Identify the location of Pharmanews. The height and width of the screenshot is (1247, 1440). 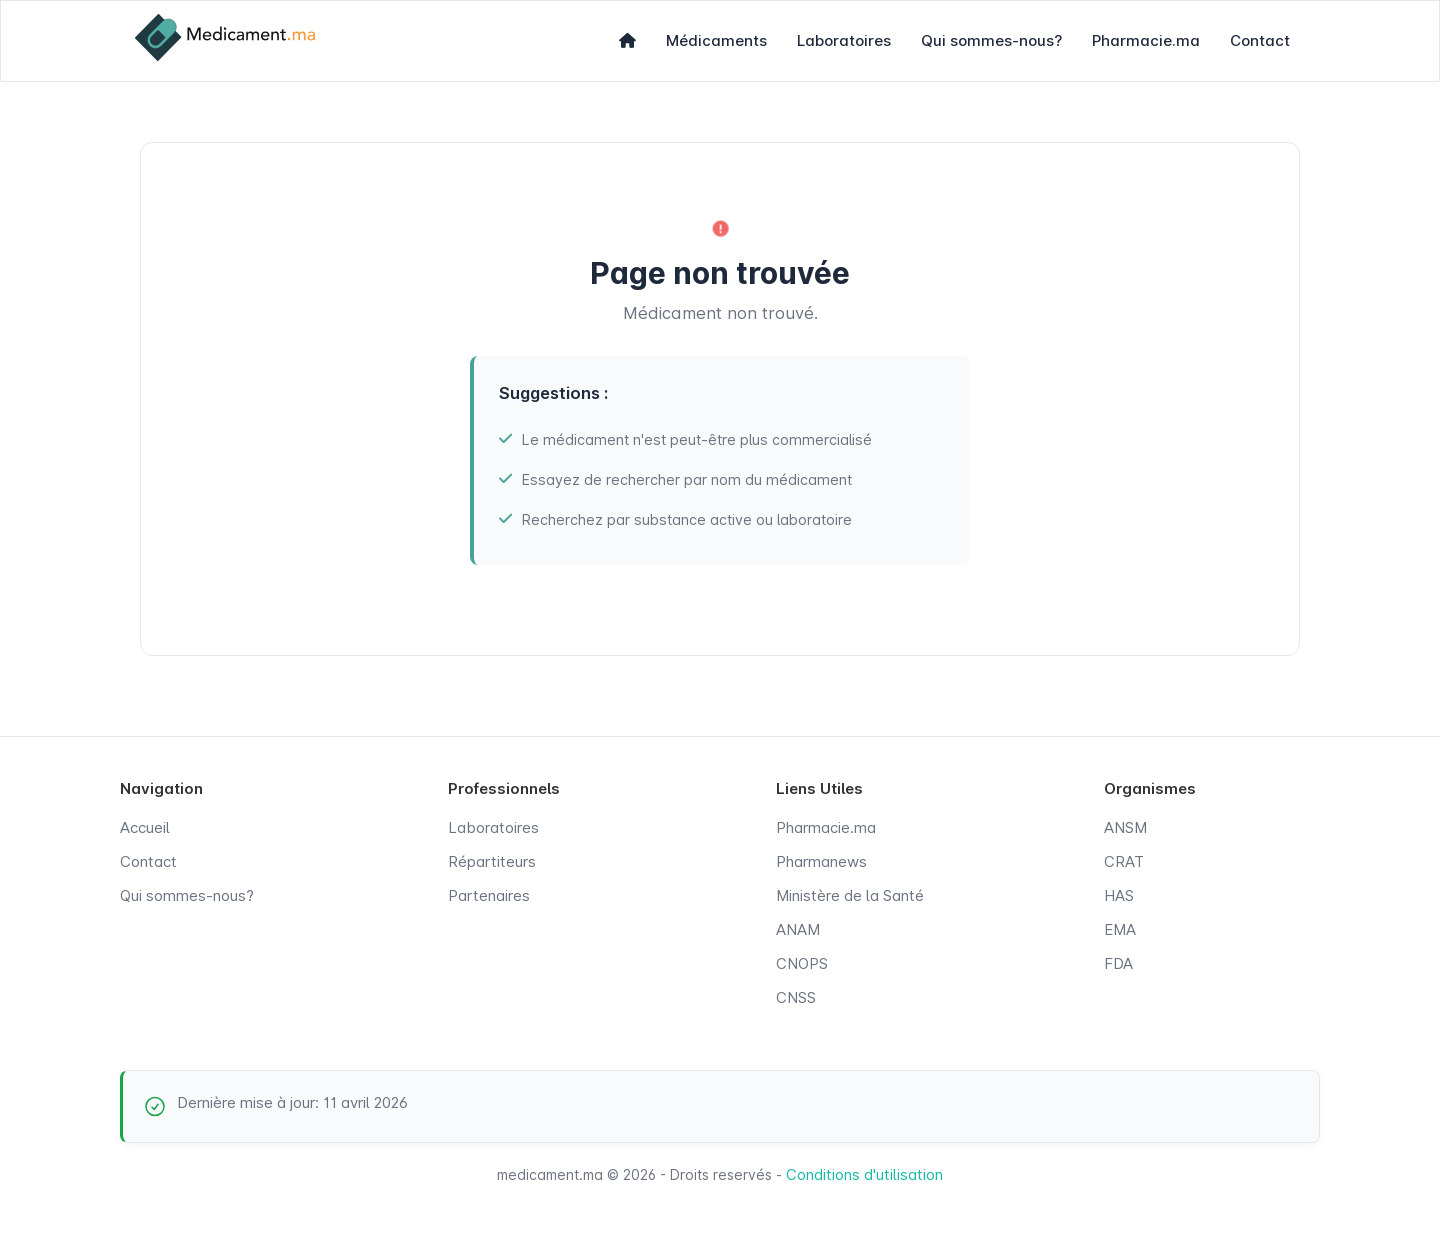
(821, 861).